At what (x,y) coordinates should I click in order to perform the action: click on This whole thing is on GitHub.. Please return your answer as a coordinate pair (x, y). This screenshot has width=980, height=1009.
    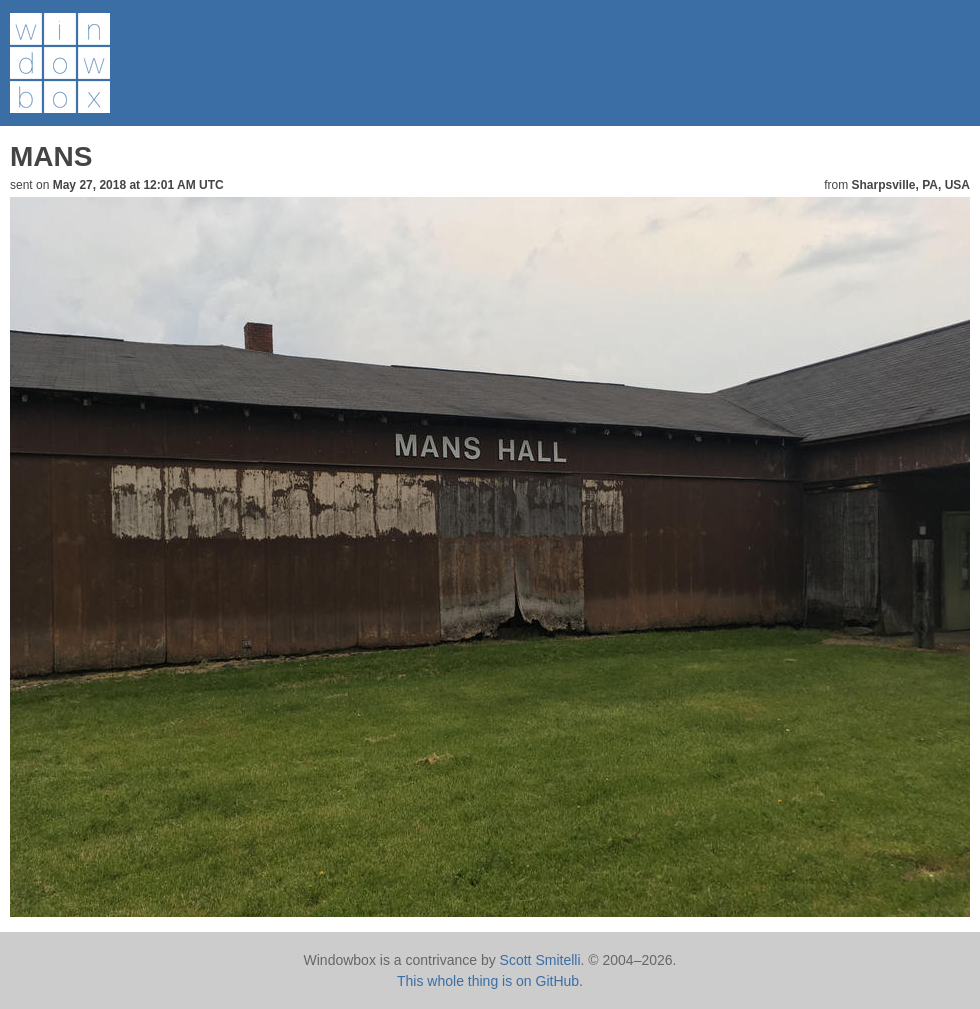
    Looking at the image, I should click on (490, 981).